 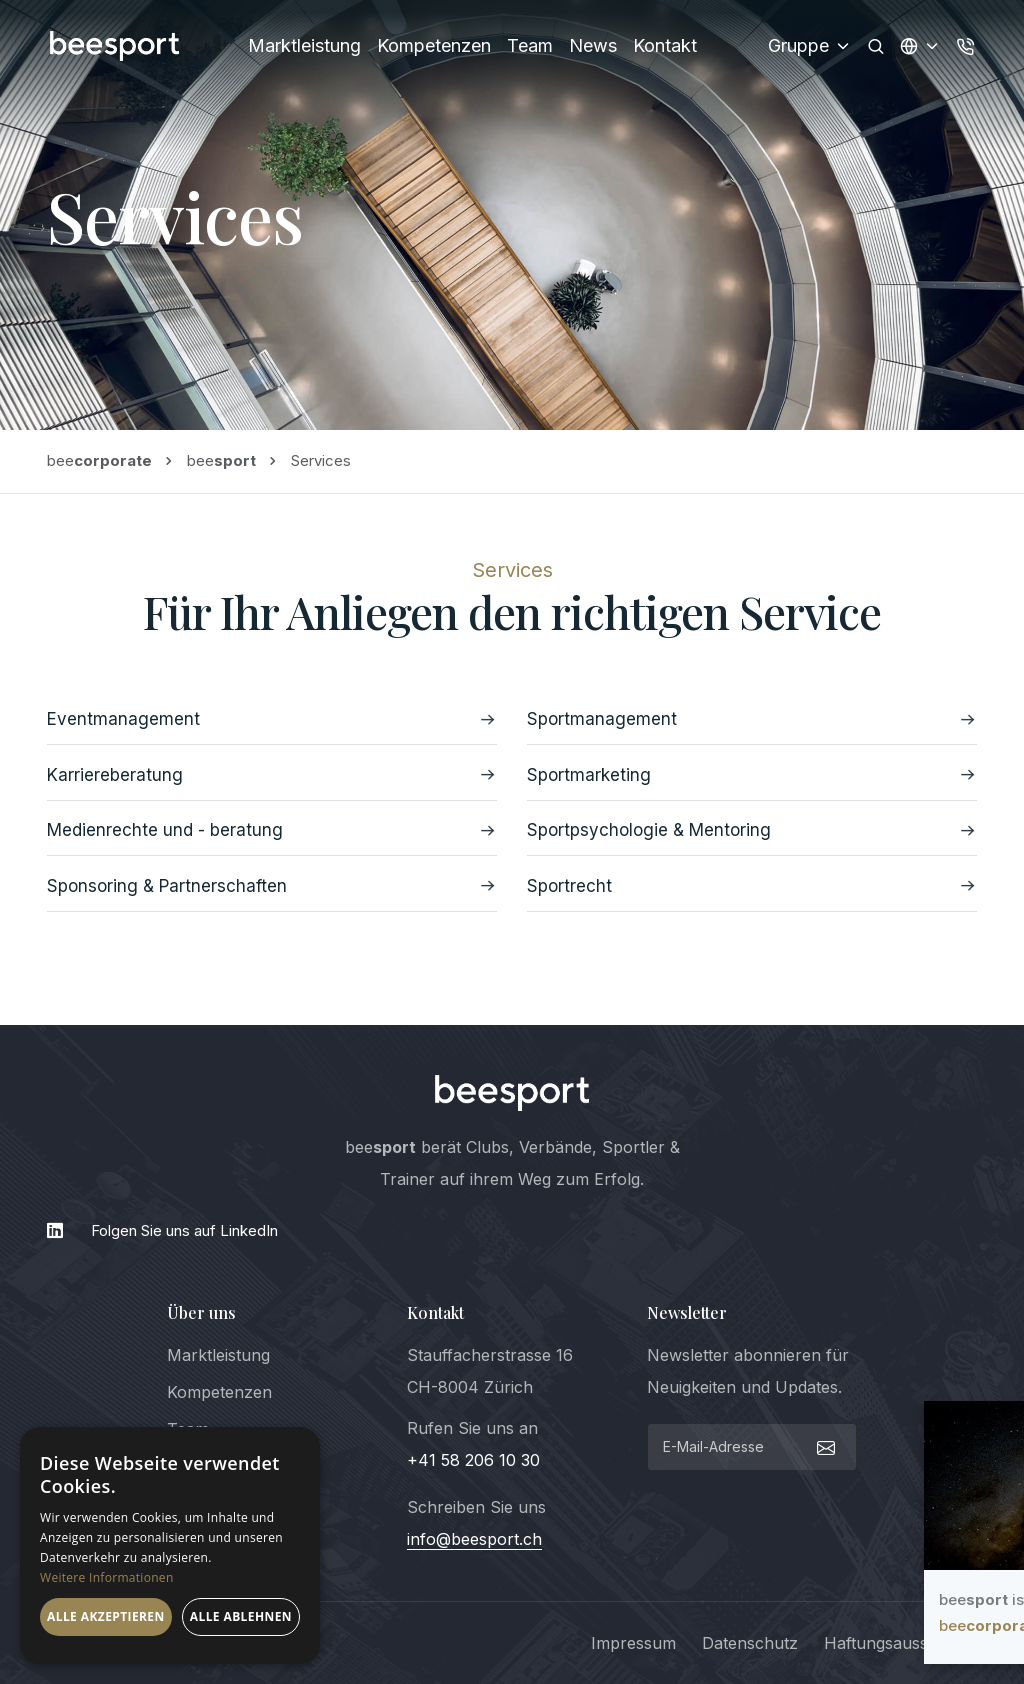 What do you see at coordinates (810, 45) in the screenshot?
I see `Gruppe` at bounding box center [810, 45].